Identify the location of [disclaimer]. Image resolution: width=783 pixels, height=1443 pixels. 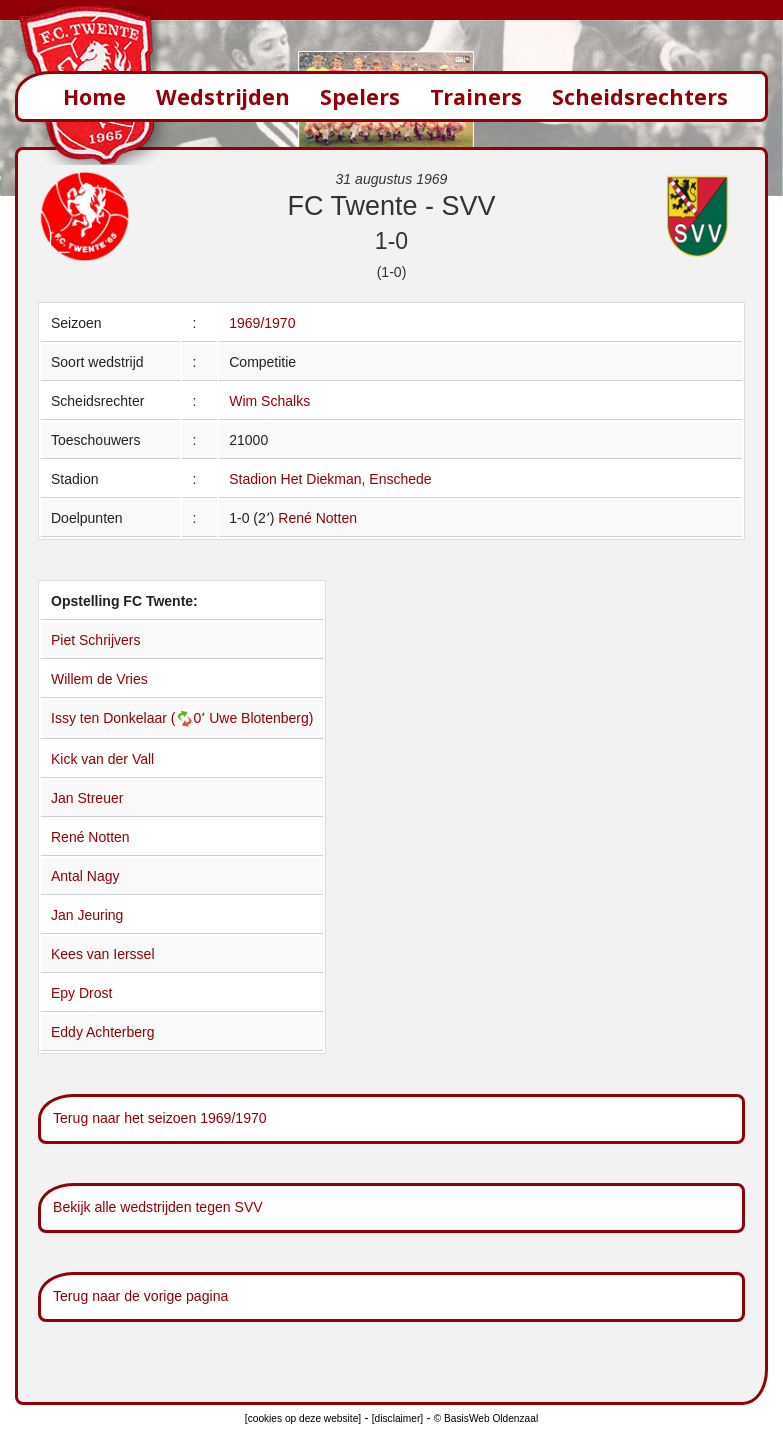
(397, 1418).